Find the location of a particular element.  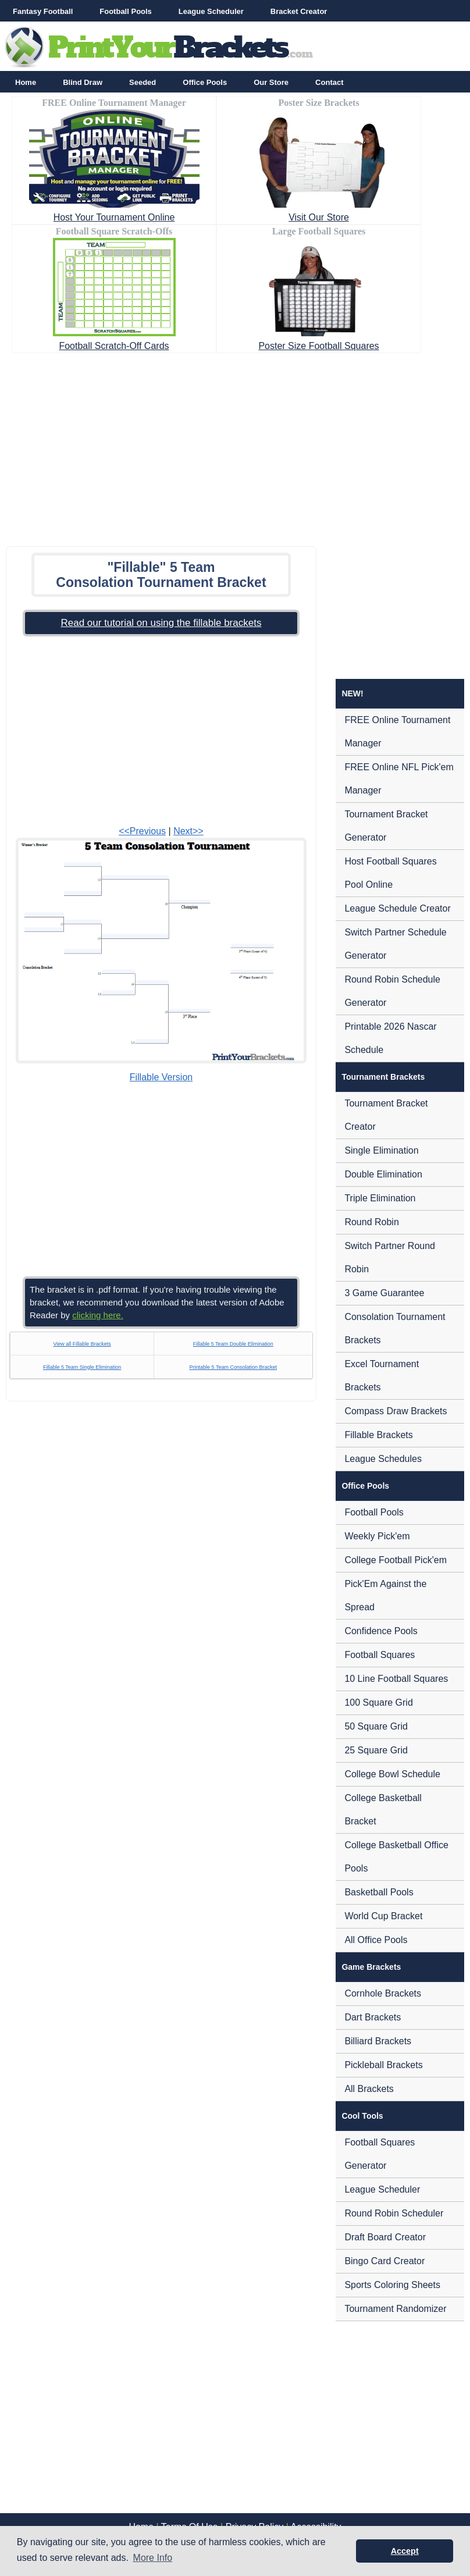

Fillable 5 Team Double Elimination is located at coordinates (233, 1344).